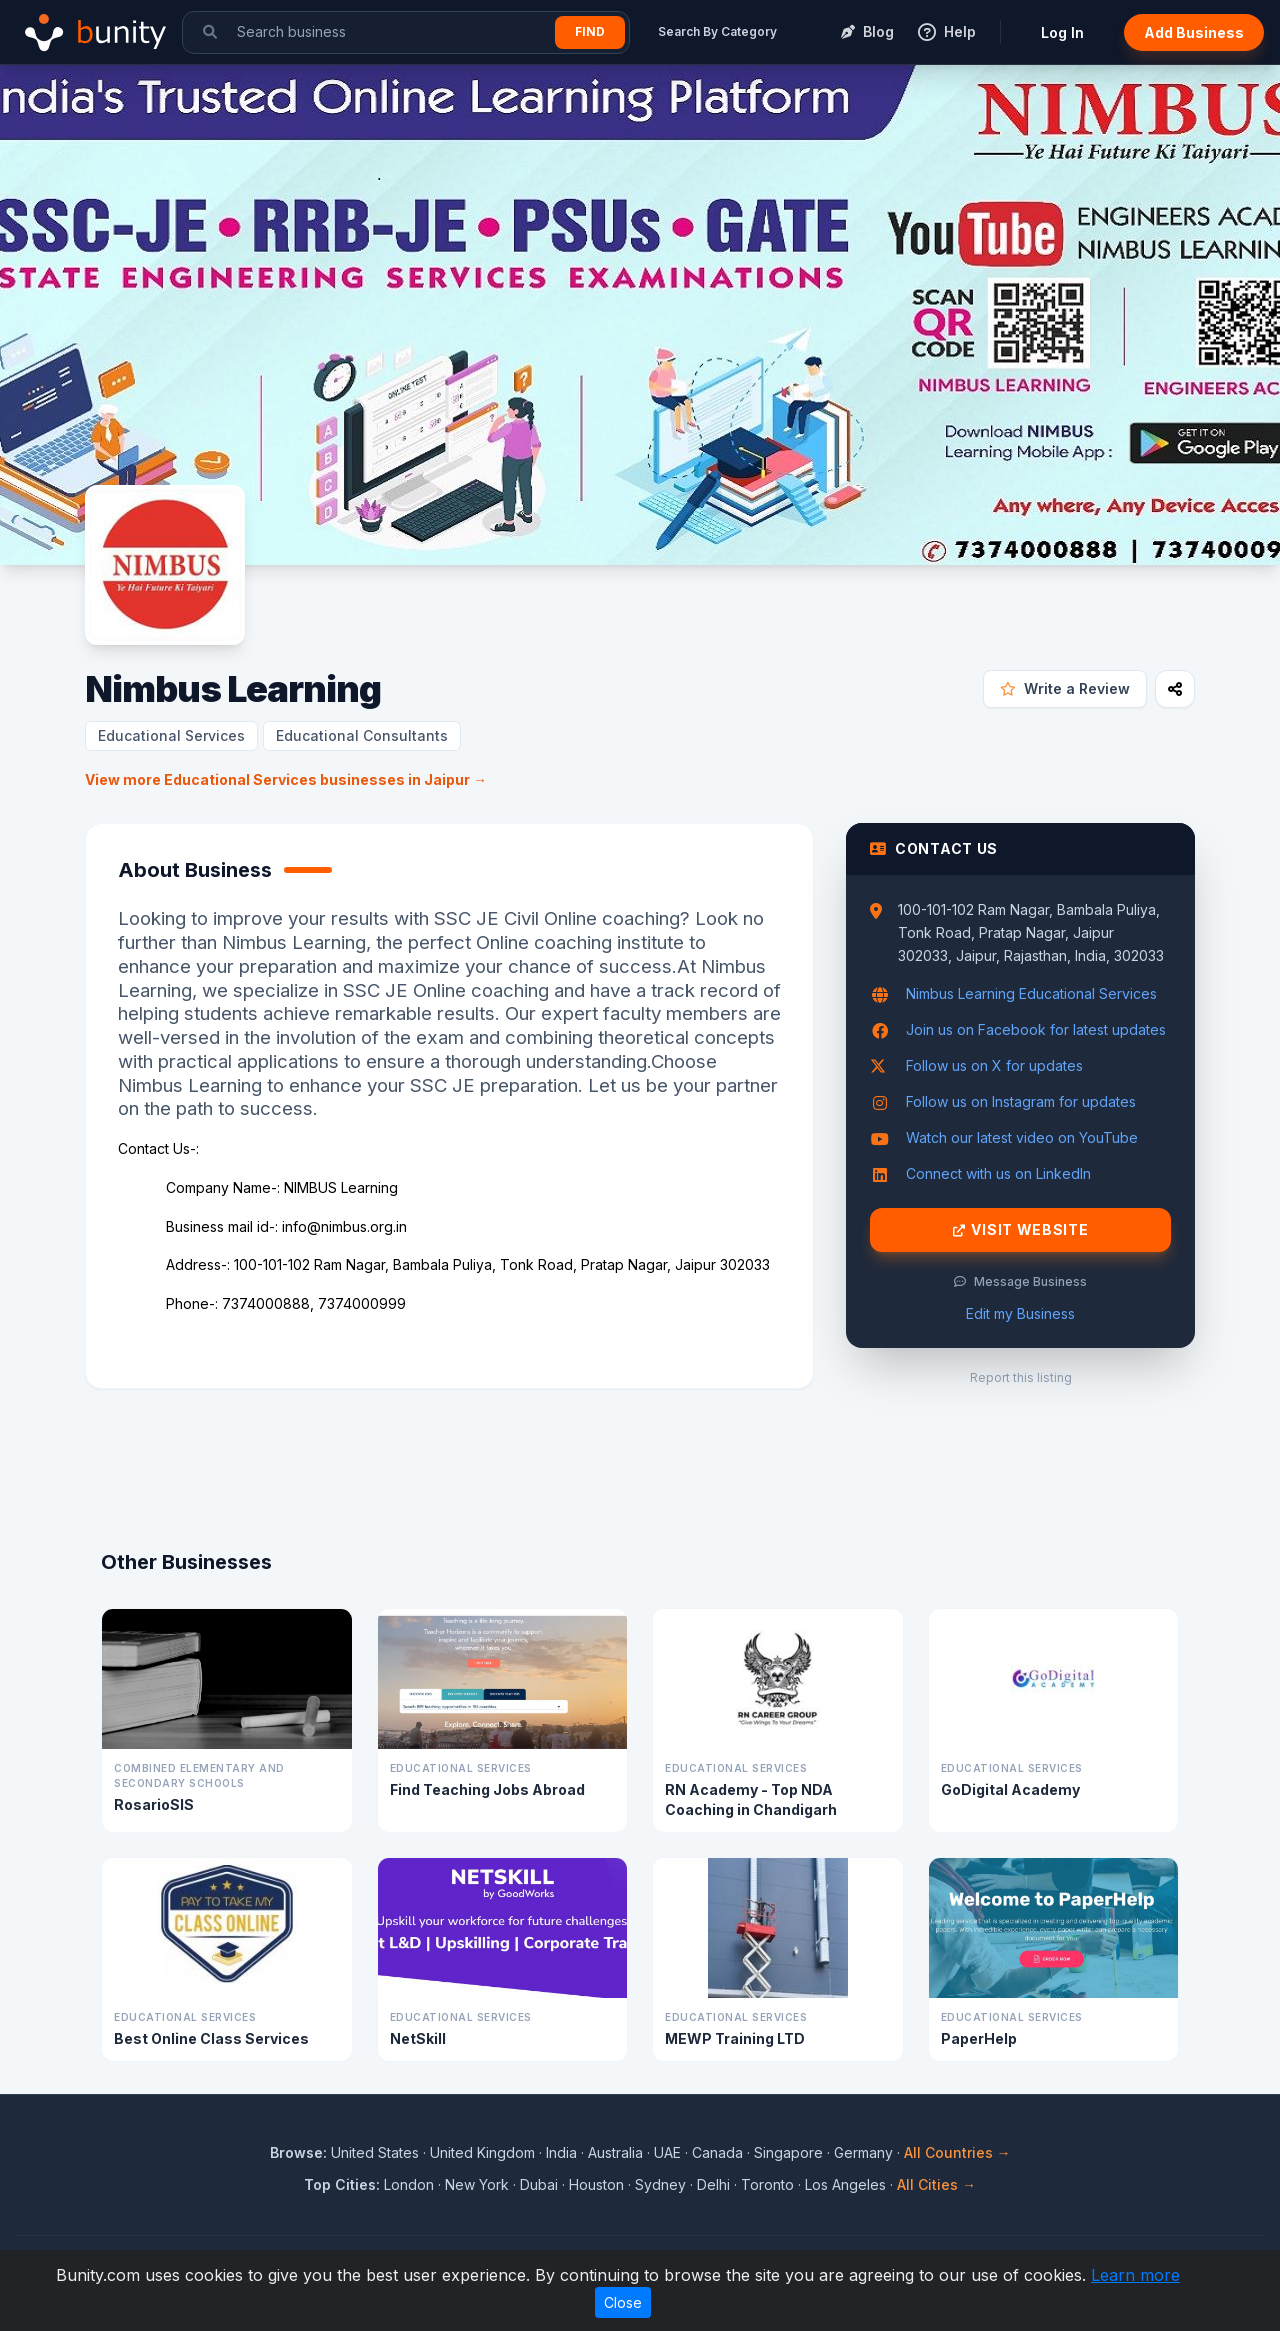 The height and width of the screenshot is (2331, 1280). Describe the element at coordinates (845, 2184) in the screenshot. I see `Los Angeles` at that location.